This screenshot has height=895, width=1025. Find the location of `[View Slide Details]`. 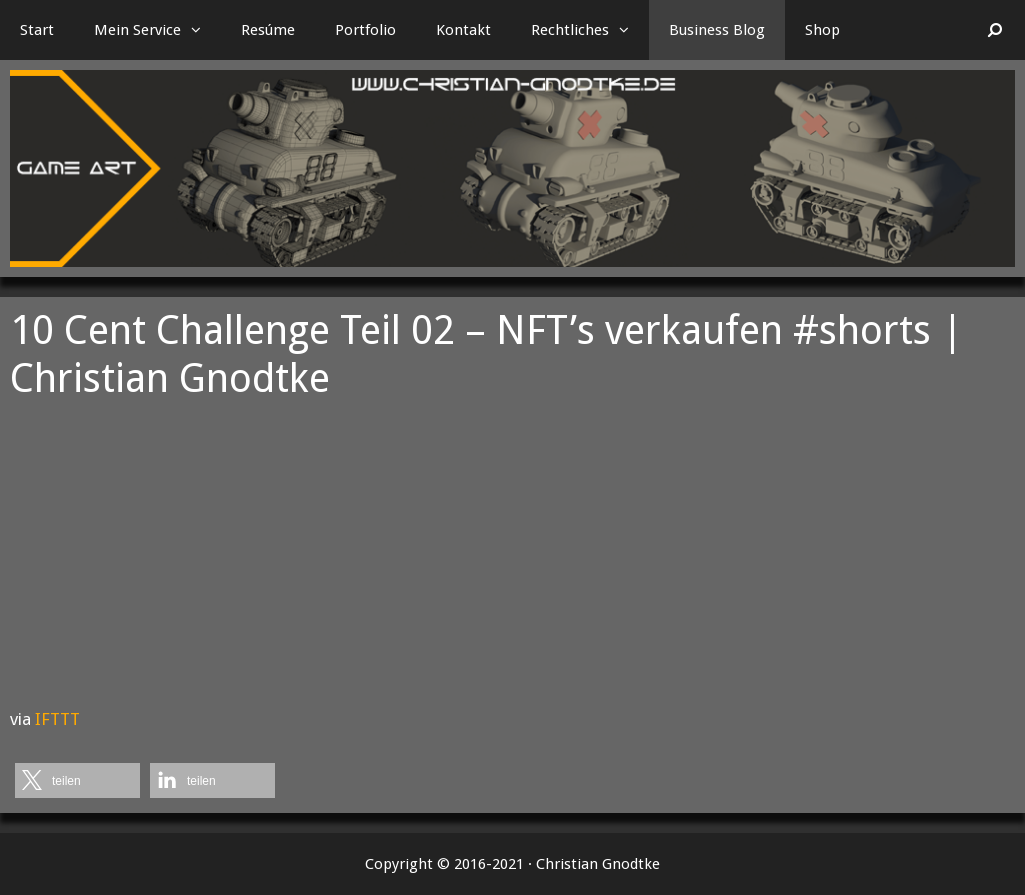

[View Slide Details] is located at coordinates (512, 168).